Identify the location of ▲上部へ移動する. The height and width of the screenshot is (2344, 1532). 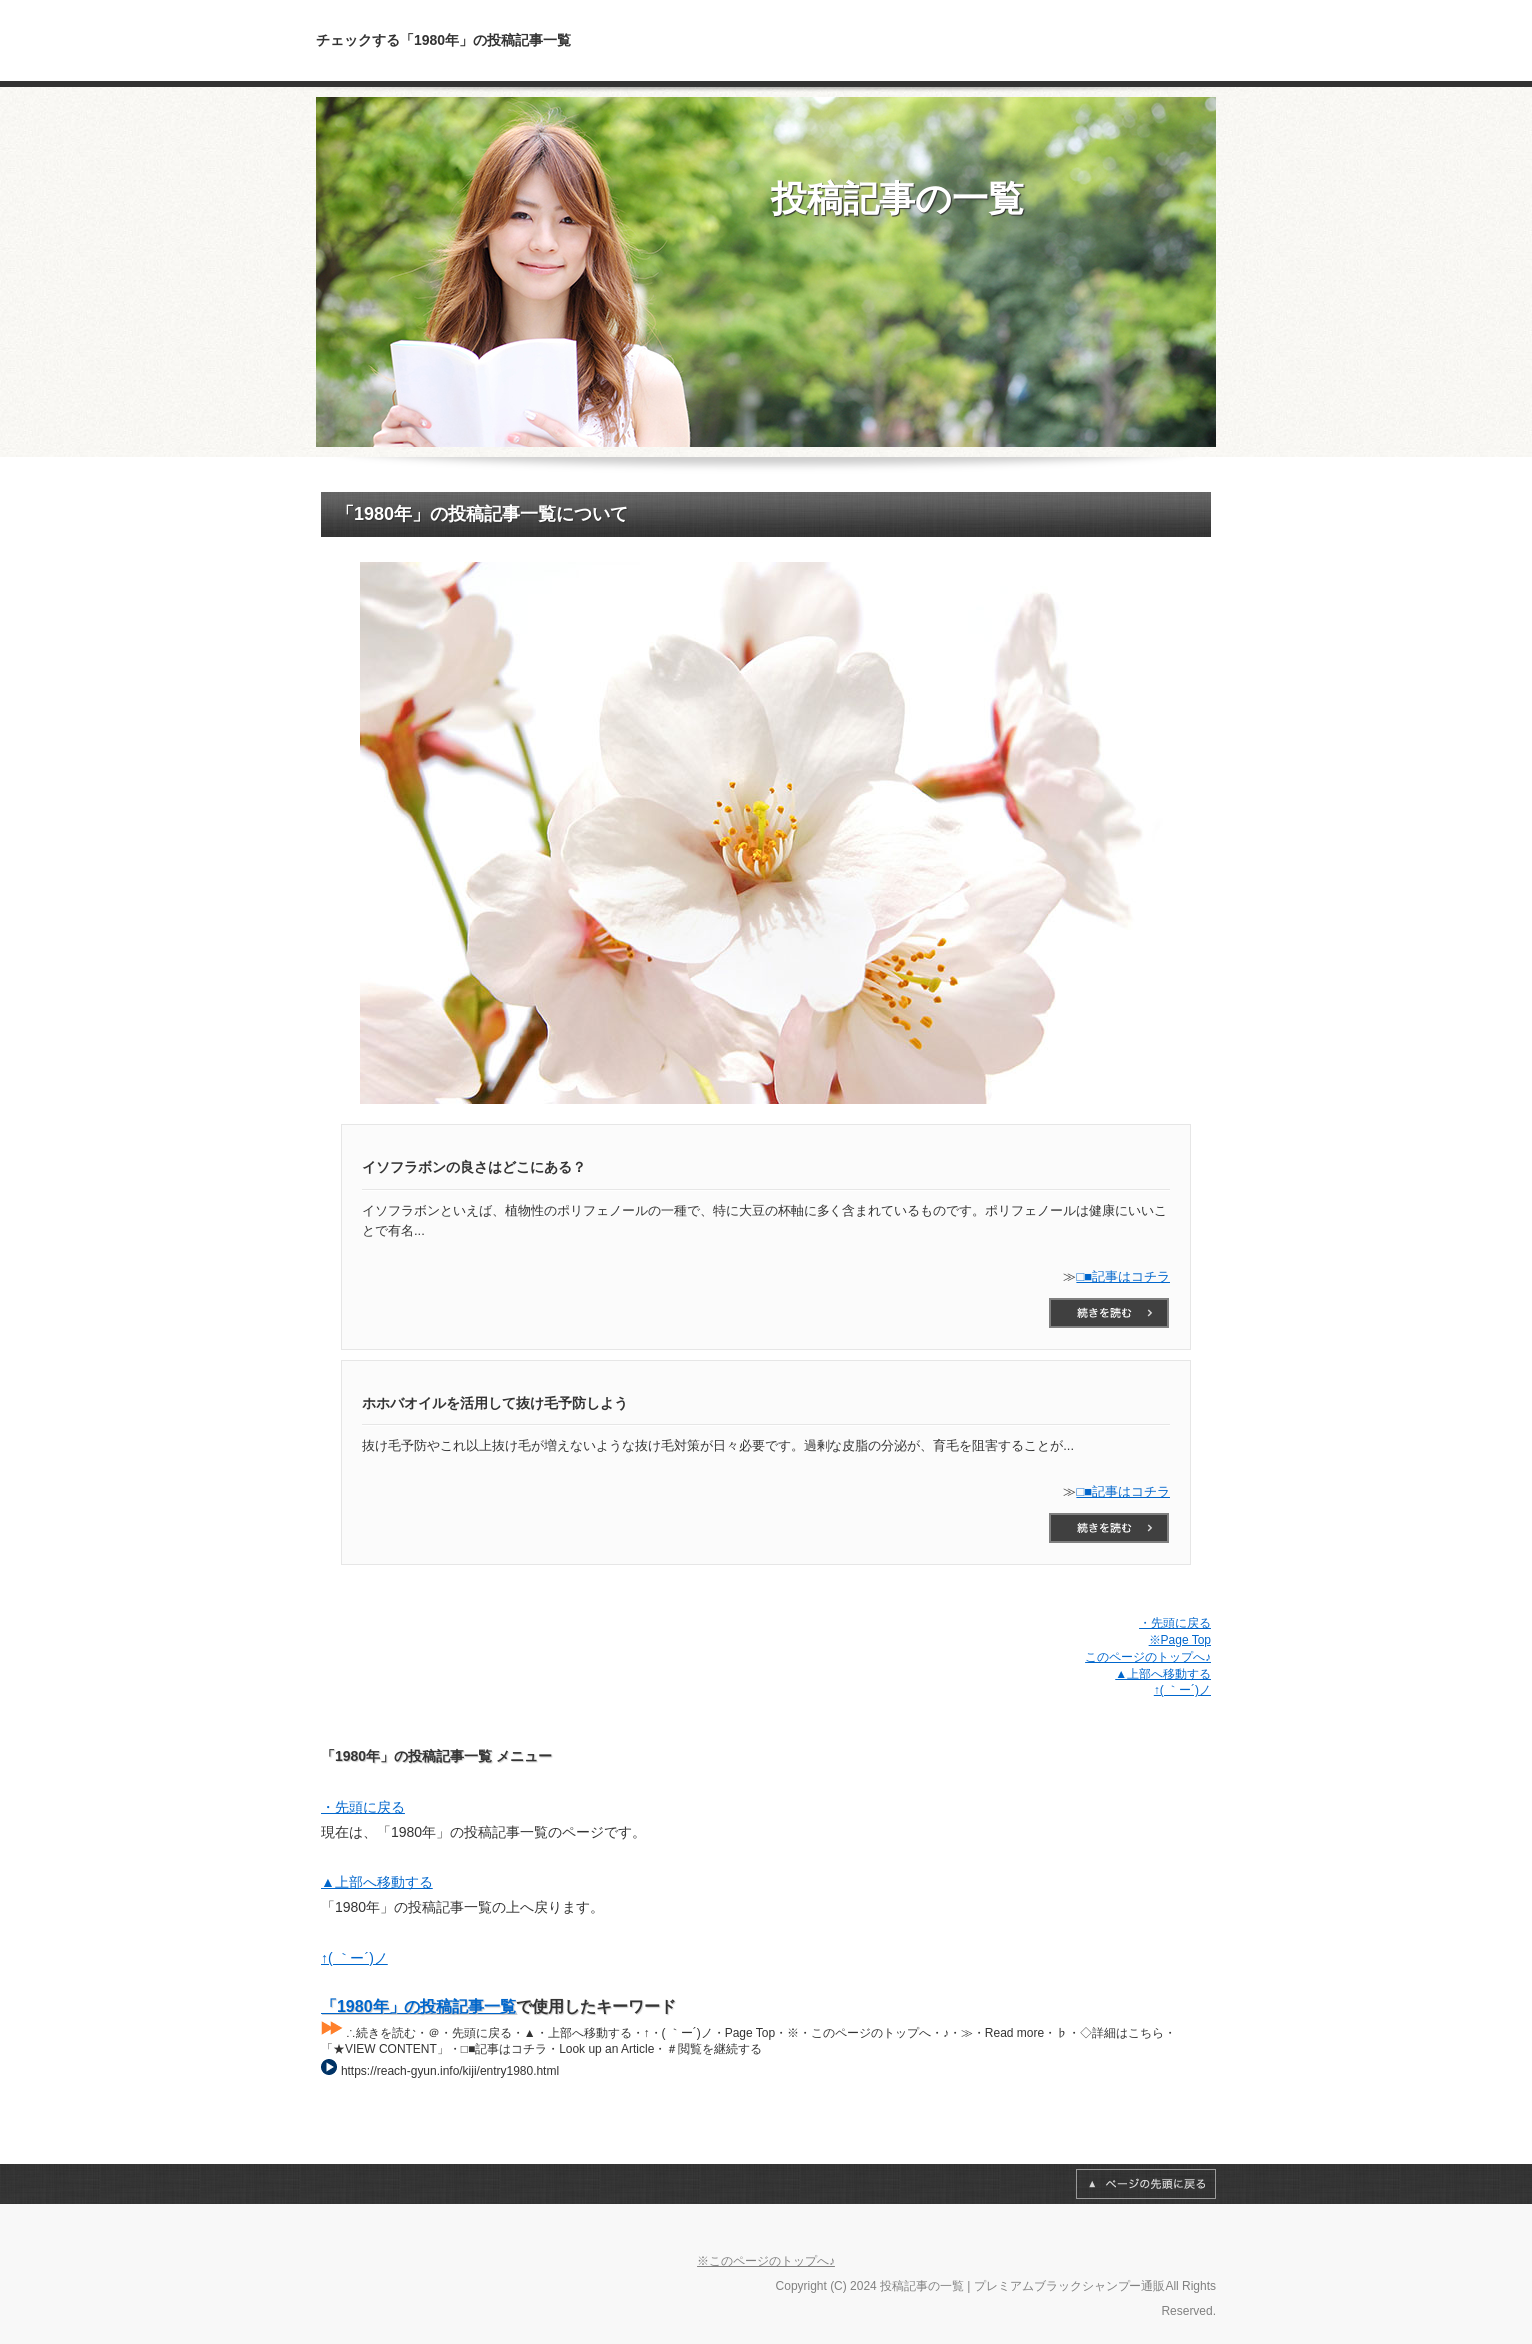
(1163, 1674).